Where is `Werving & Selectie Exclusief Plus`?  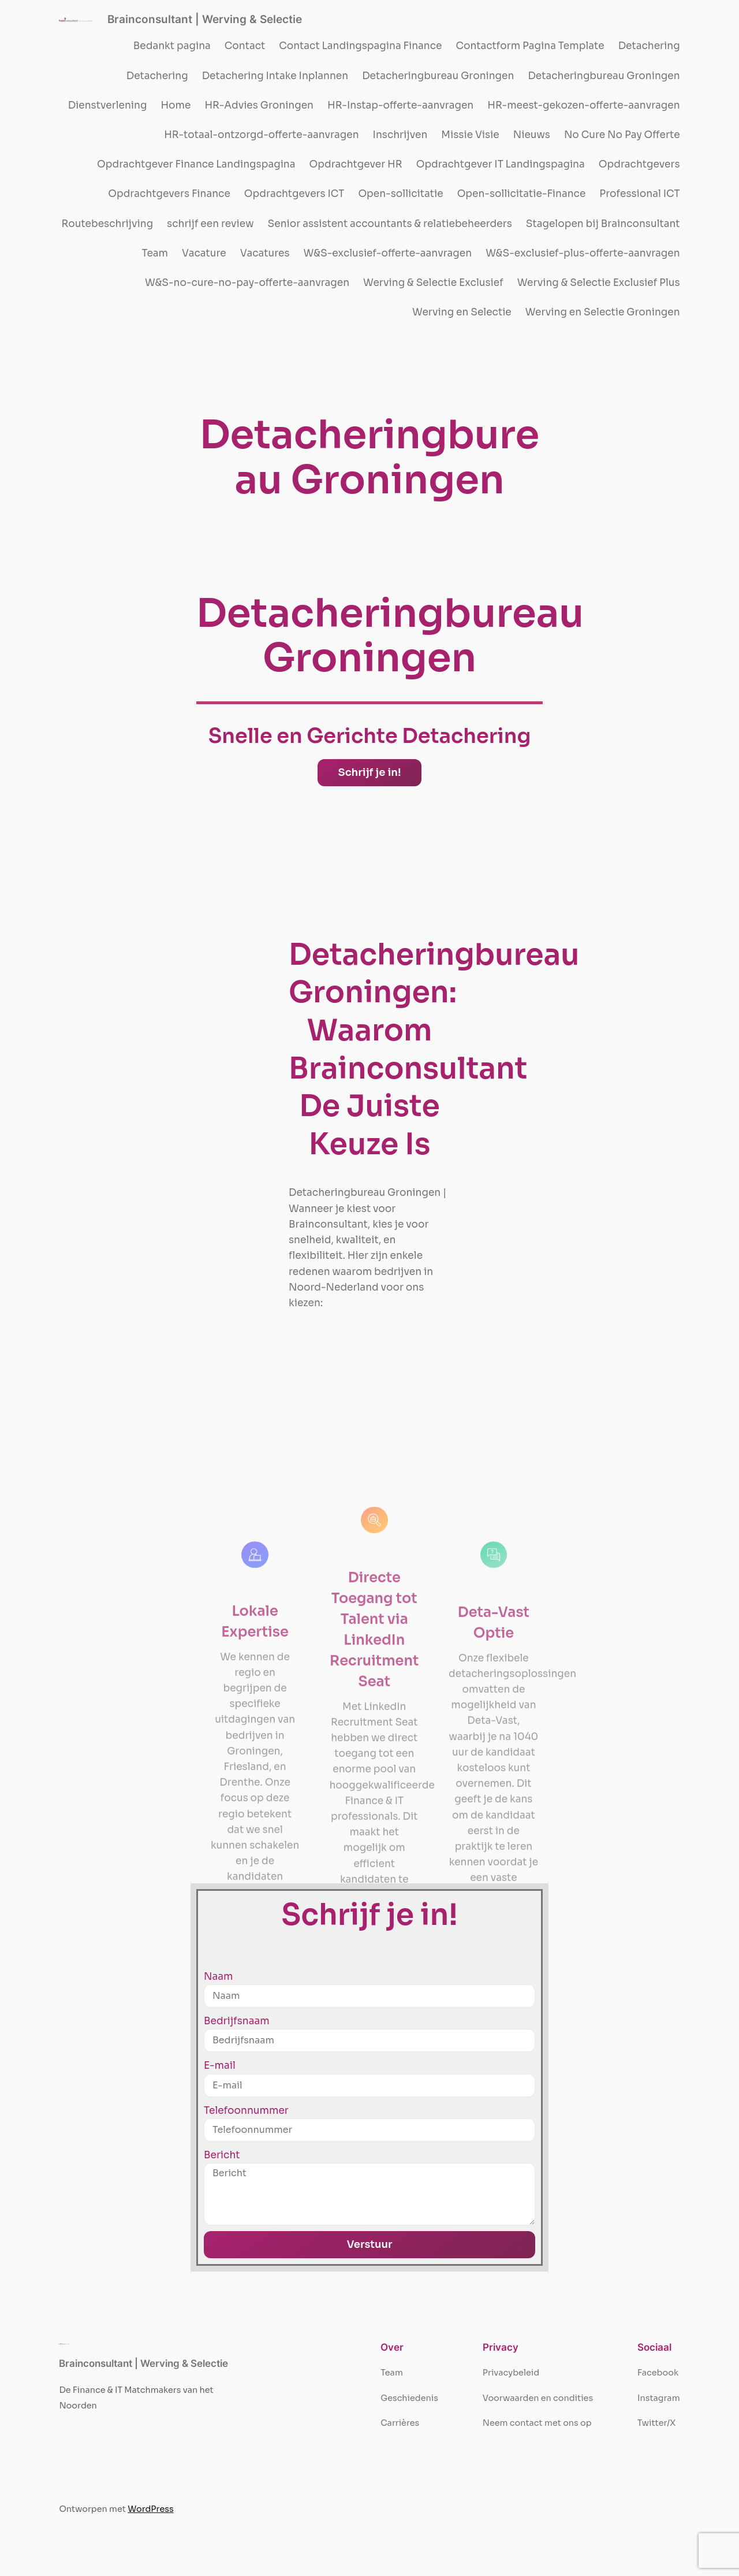
Werving & Selectie Exclusief Plus is located at coordinates (598, 283).